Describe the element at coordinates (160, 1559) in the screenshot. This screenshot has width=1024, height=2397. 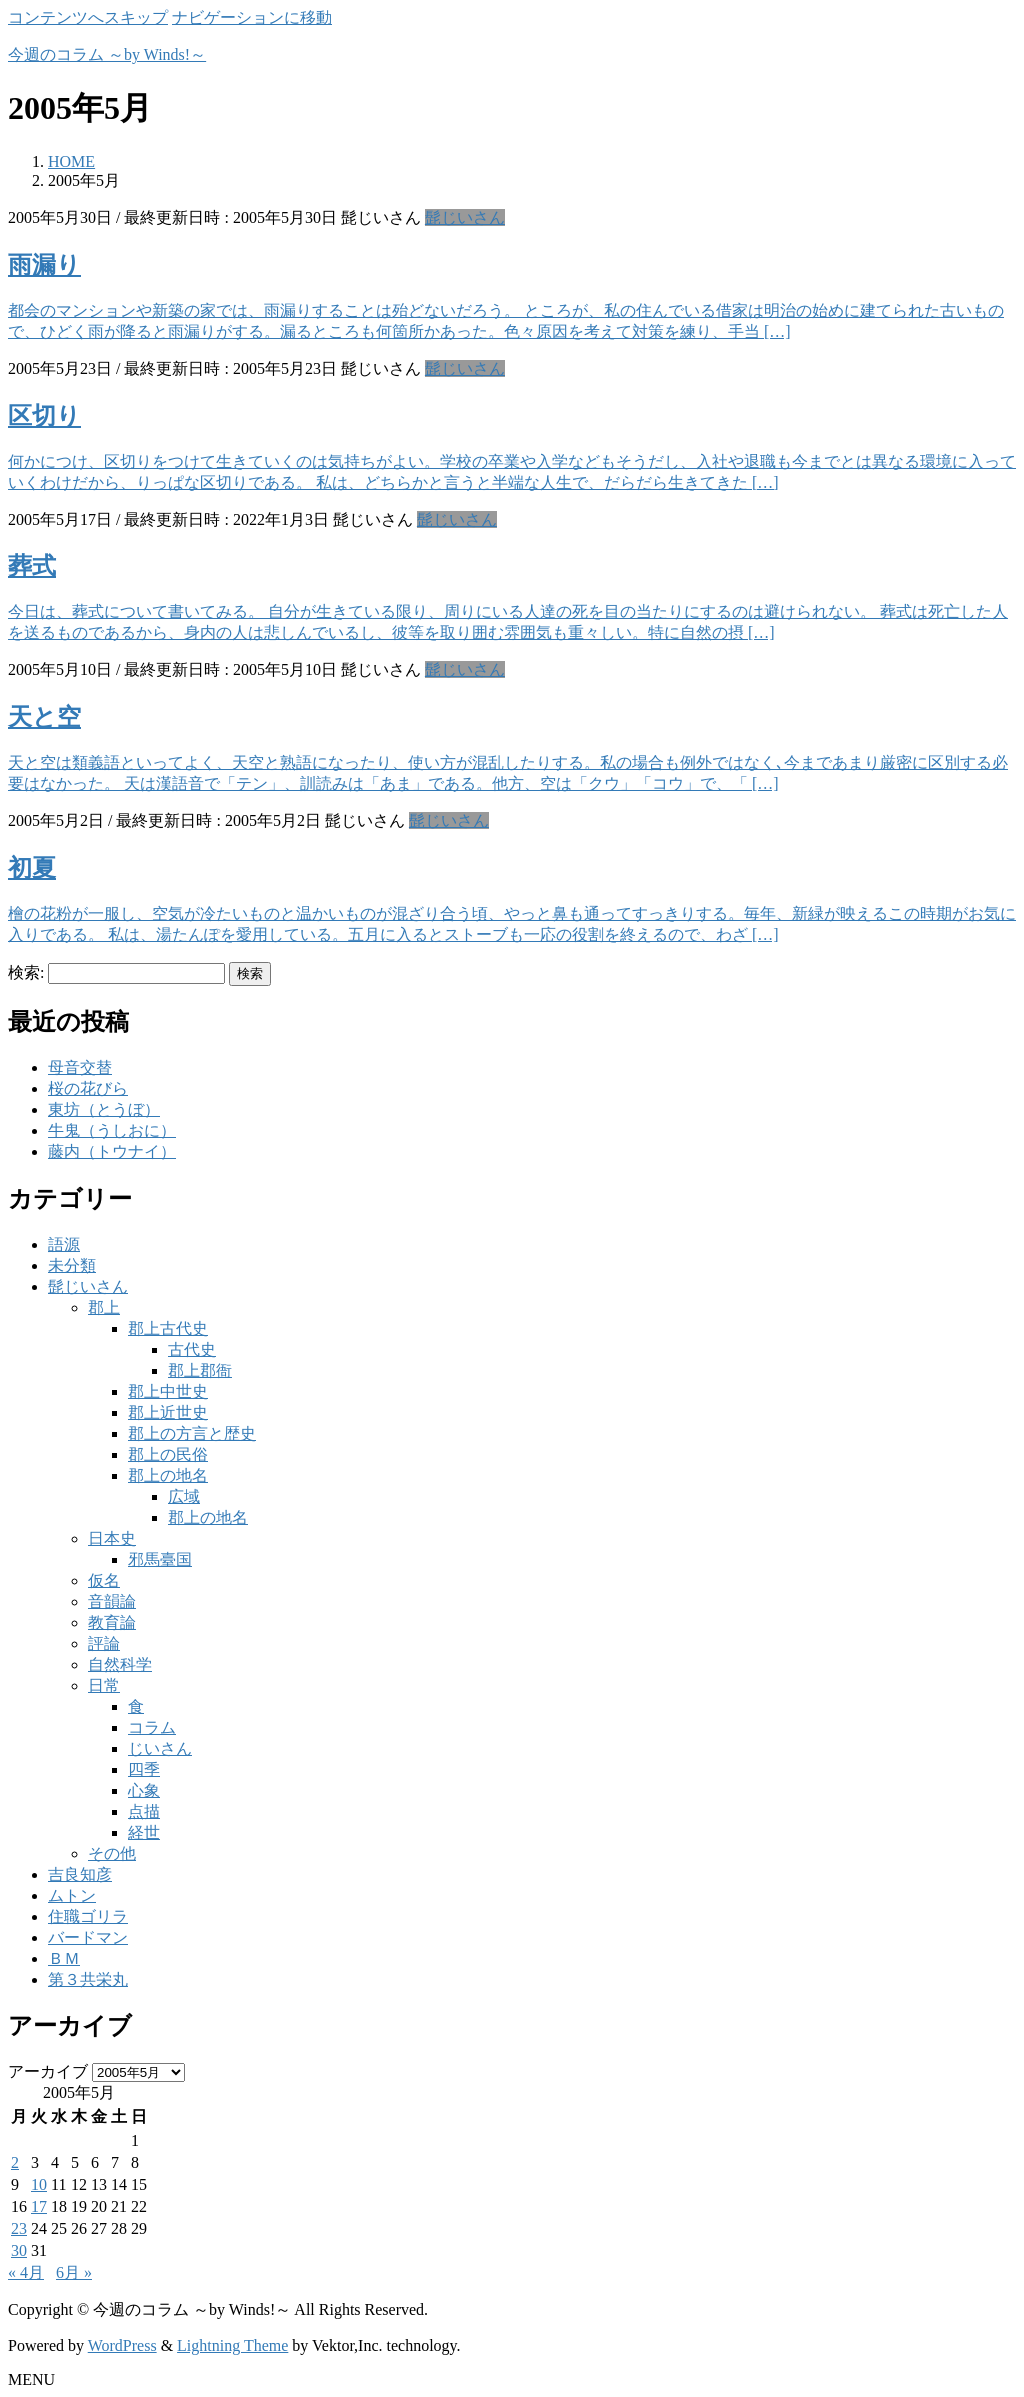
I see `邪馬臺国` at that location.